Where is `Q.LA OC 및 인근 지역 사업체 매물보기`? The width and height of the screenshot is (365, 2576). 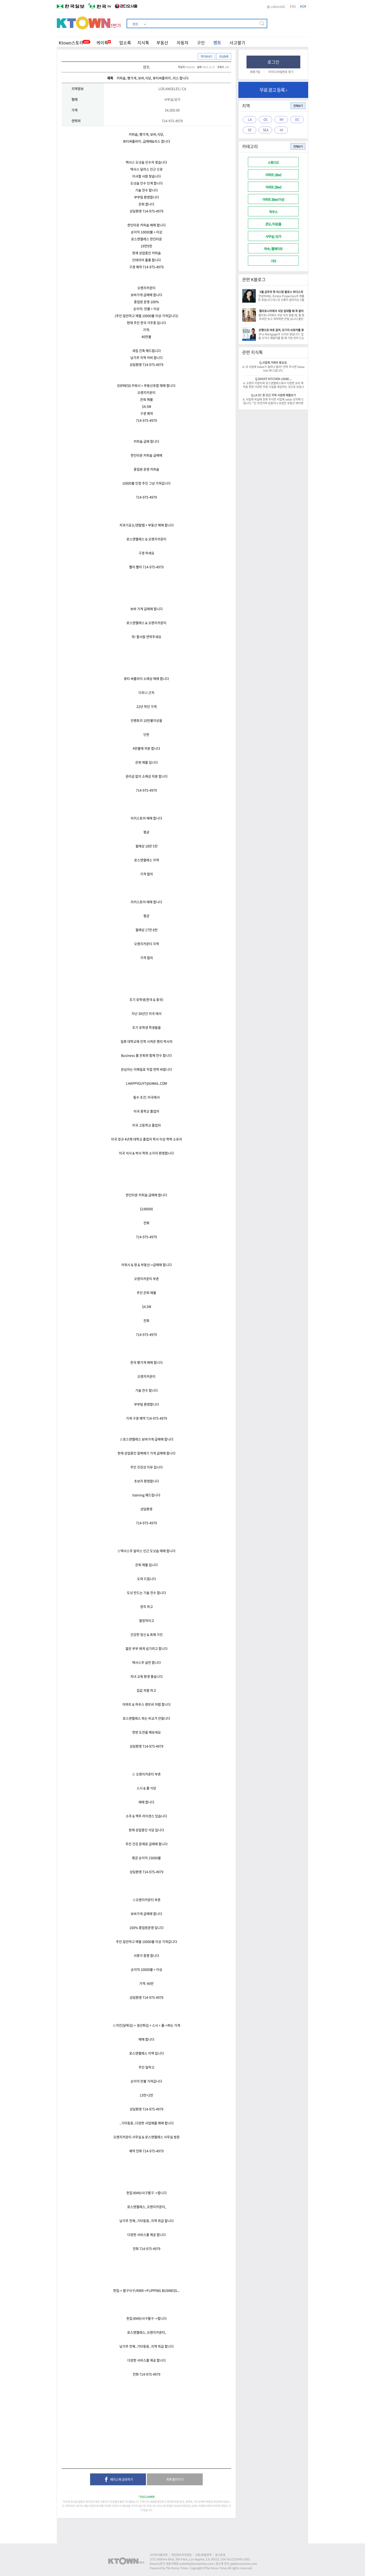
Q.LA OC 및 인근 지역 사업체 매물보기 is located at coordinates (273, 395).